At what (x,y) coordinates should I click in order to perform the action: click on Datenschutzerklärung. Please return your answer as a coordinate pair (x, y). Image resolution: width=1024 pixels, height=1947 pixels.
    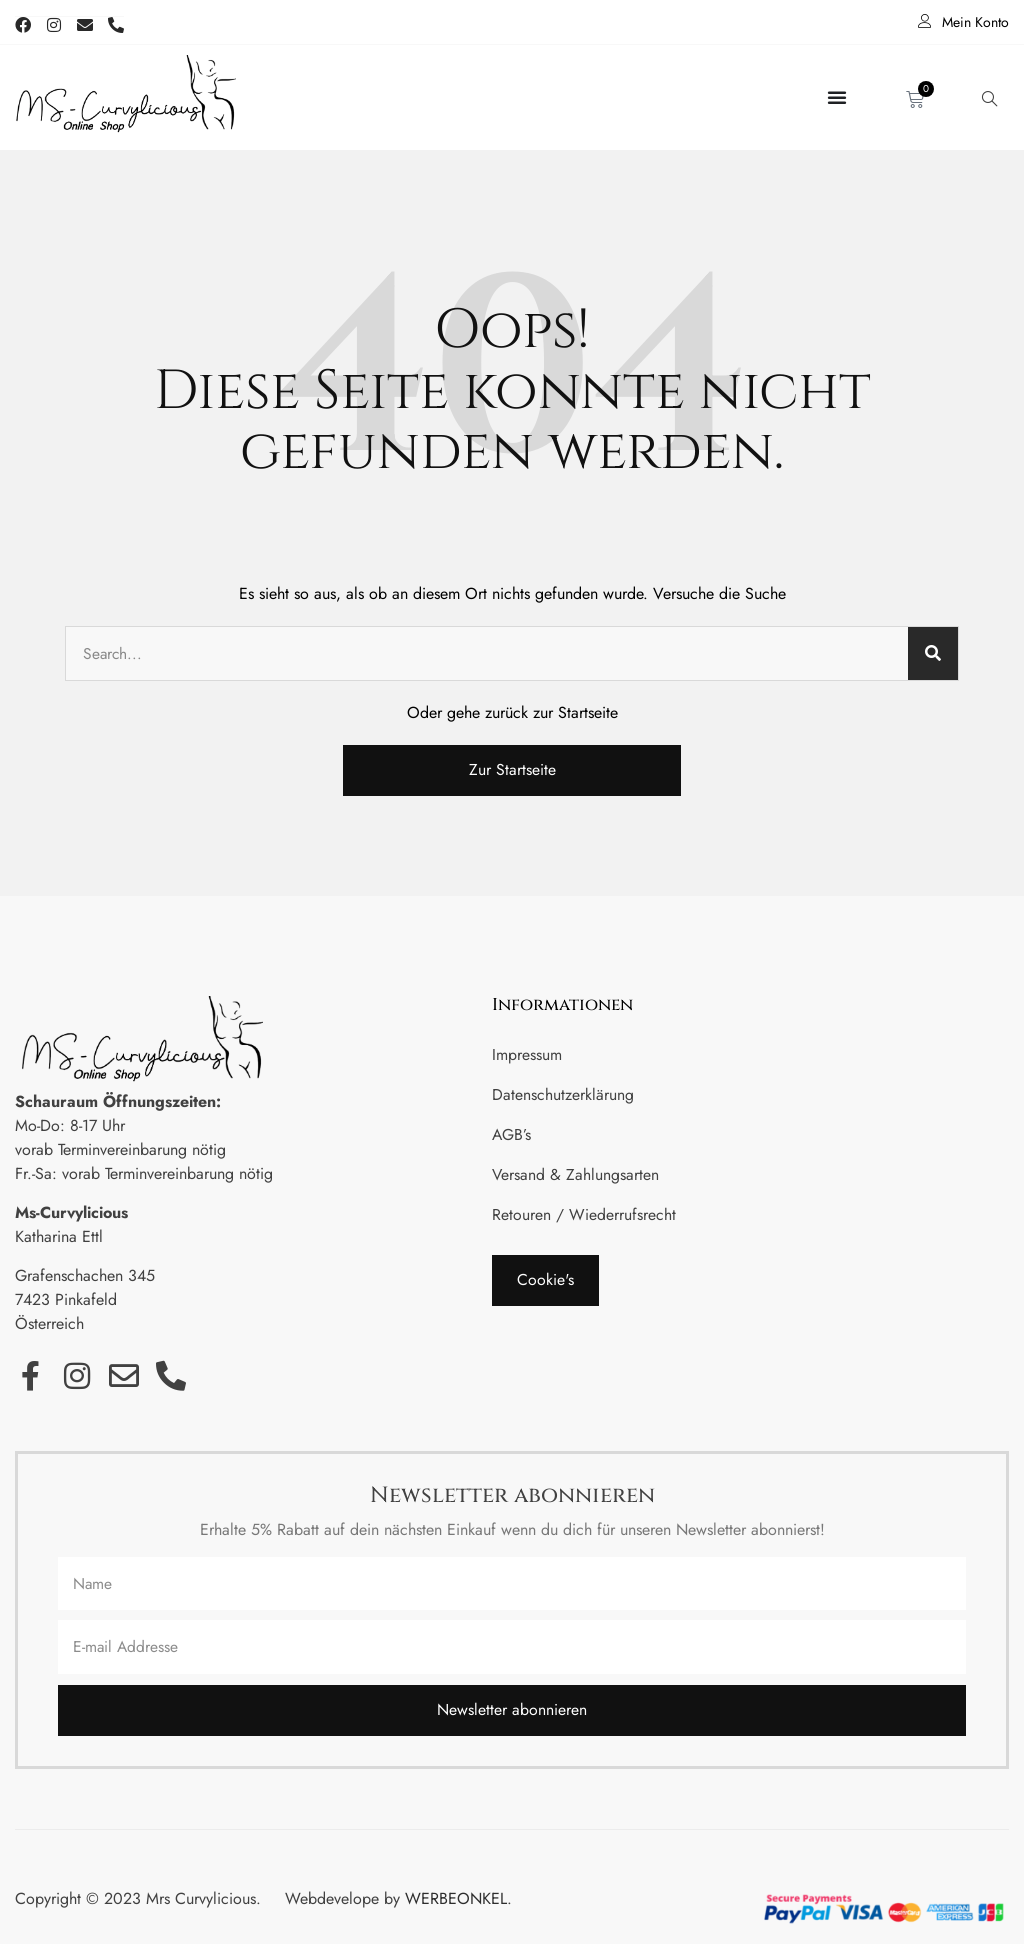
    Looking at the image, I should click on (563, 1095).